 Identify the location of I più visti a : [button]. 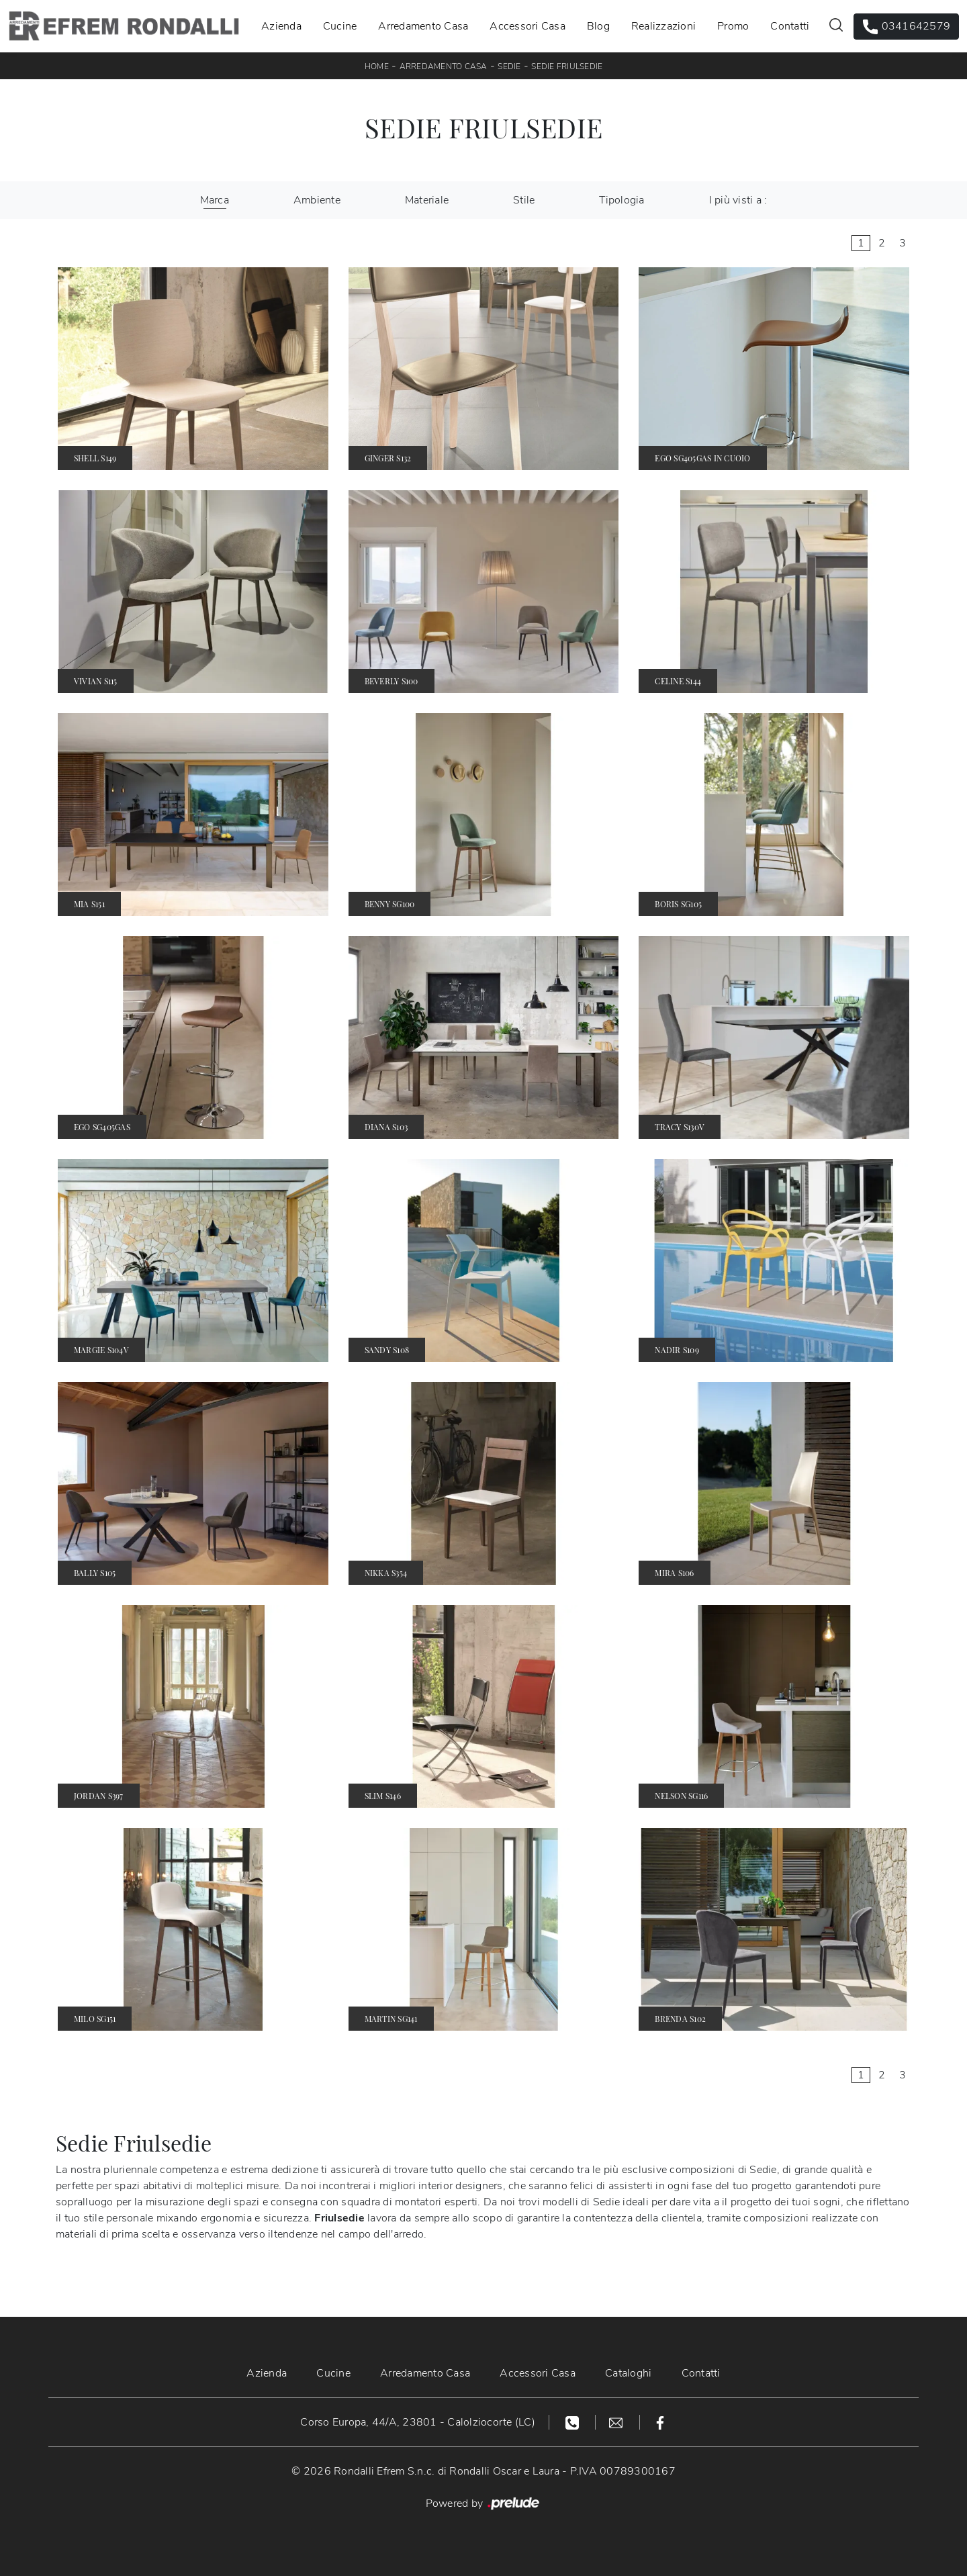
(738, 200).